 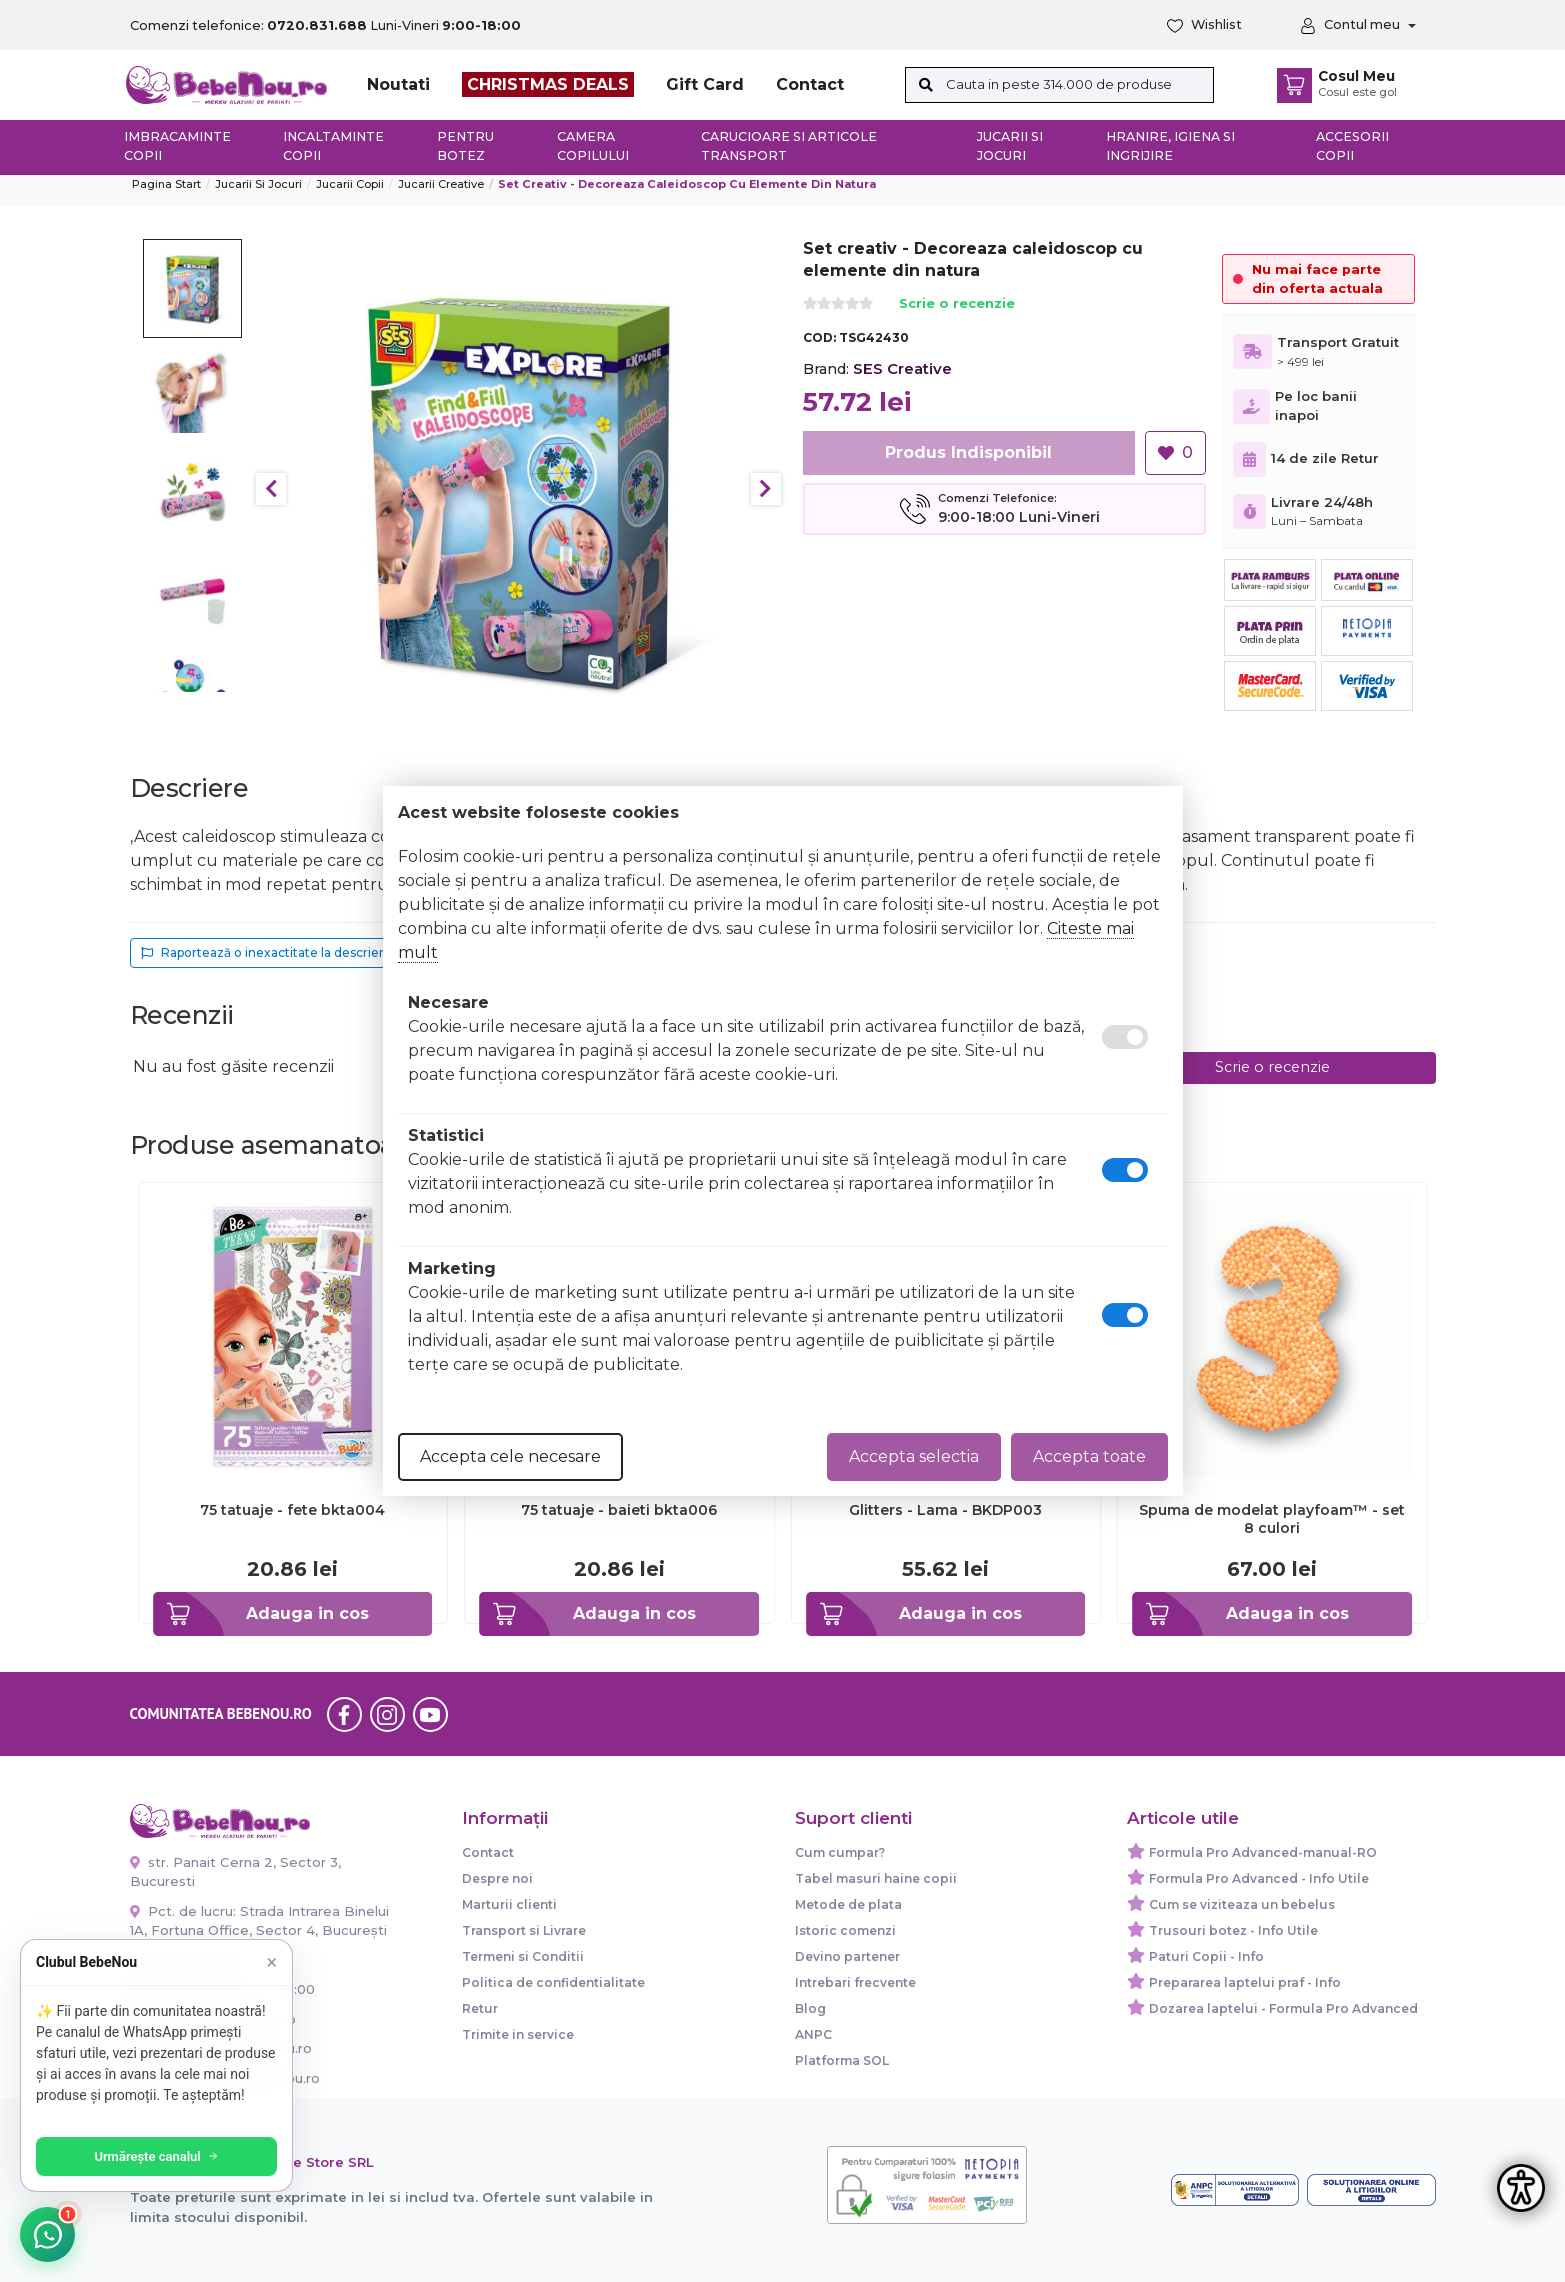 I want to click on Accesorii copii, so click(x=1352, y=146).